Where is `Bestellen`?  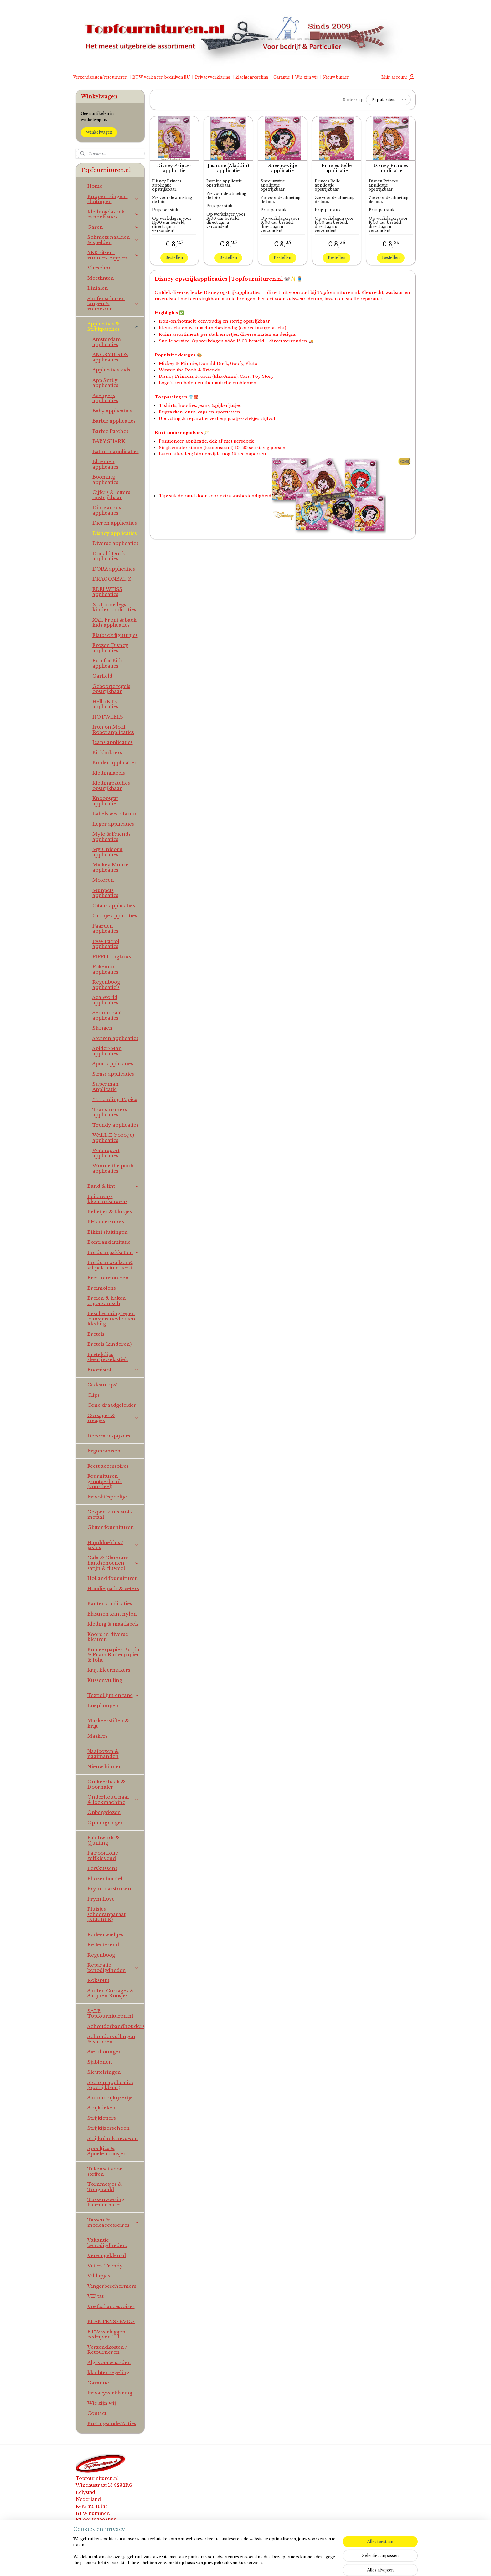
Bestellen is located at coordinates (174, 257).